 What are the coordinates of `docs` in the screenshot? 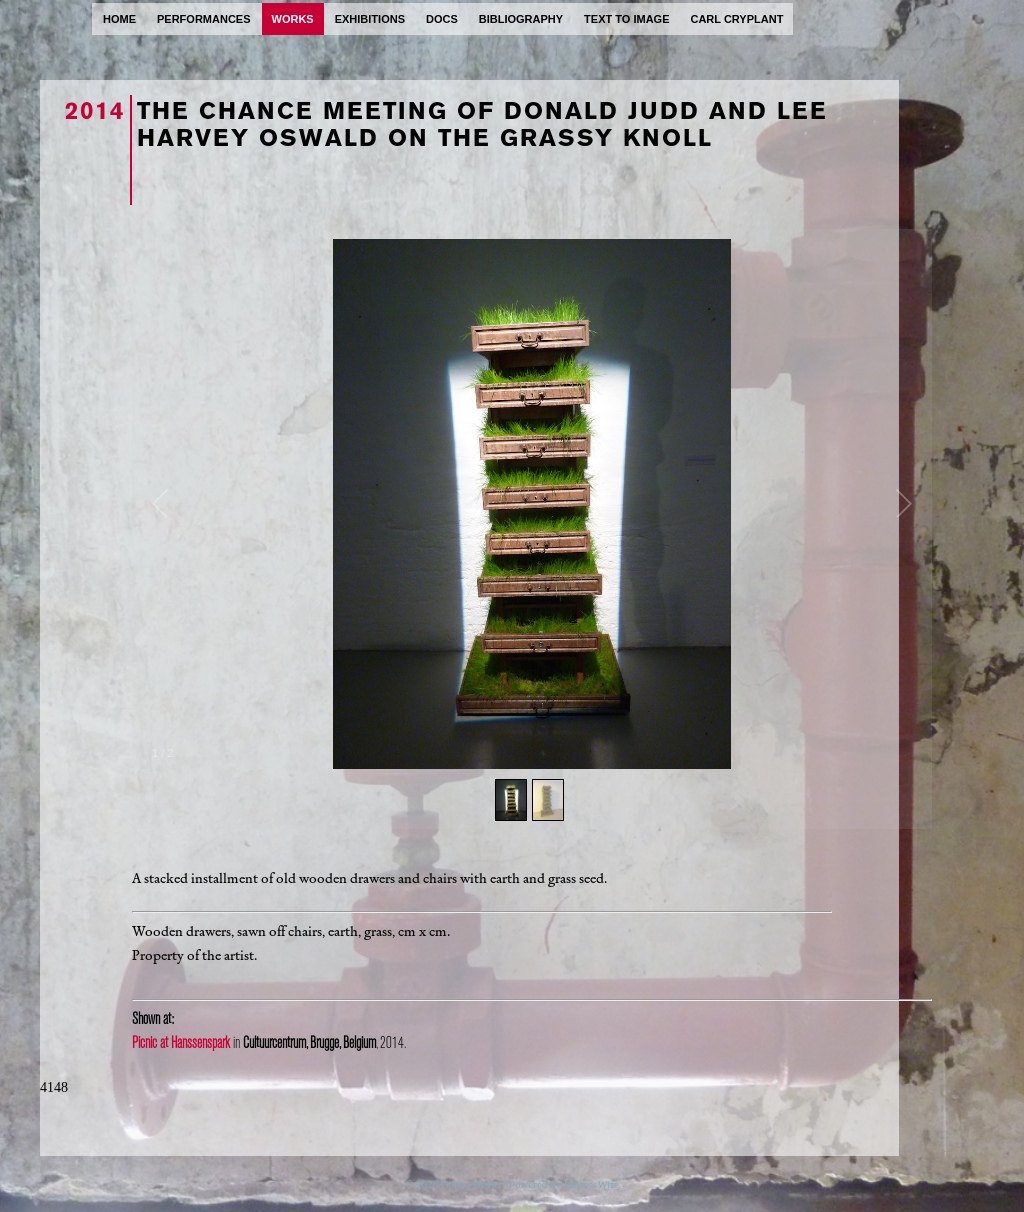 It's located at (442, 19).